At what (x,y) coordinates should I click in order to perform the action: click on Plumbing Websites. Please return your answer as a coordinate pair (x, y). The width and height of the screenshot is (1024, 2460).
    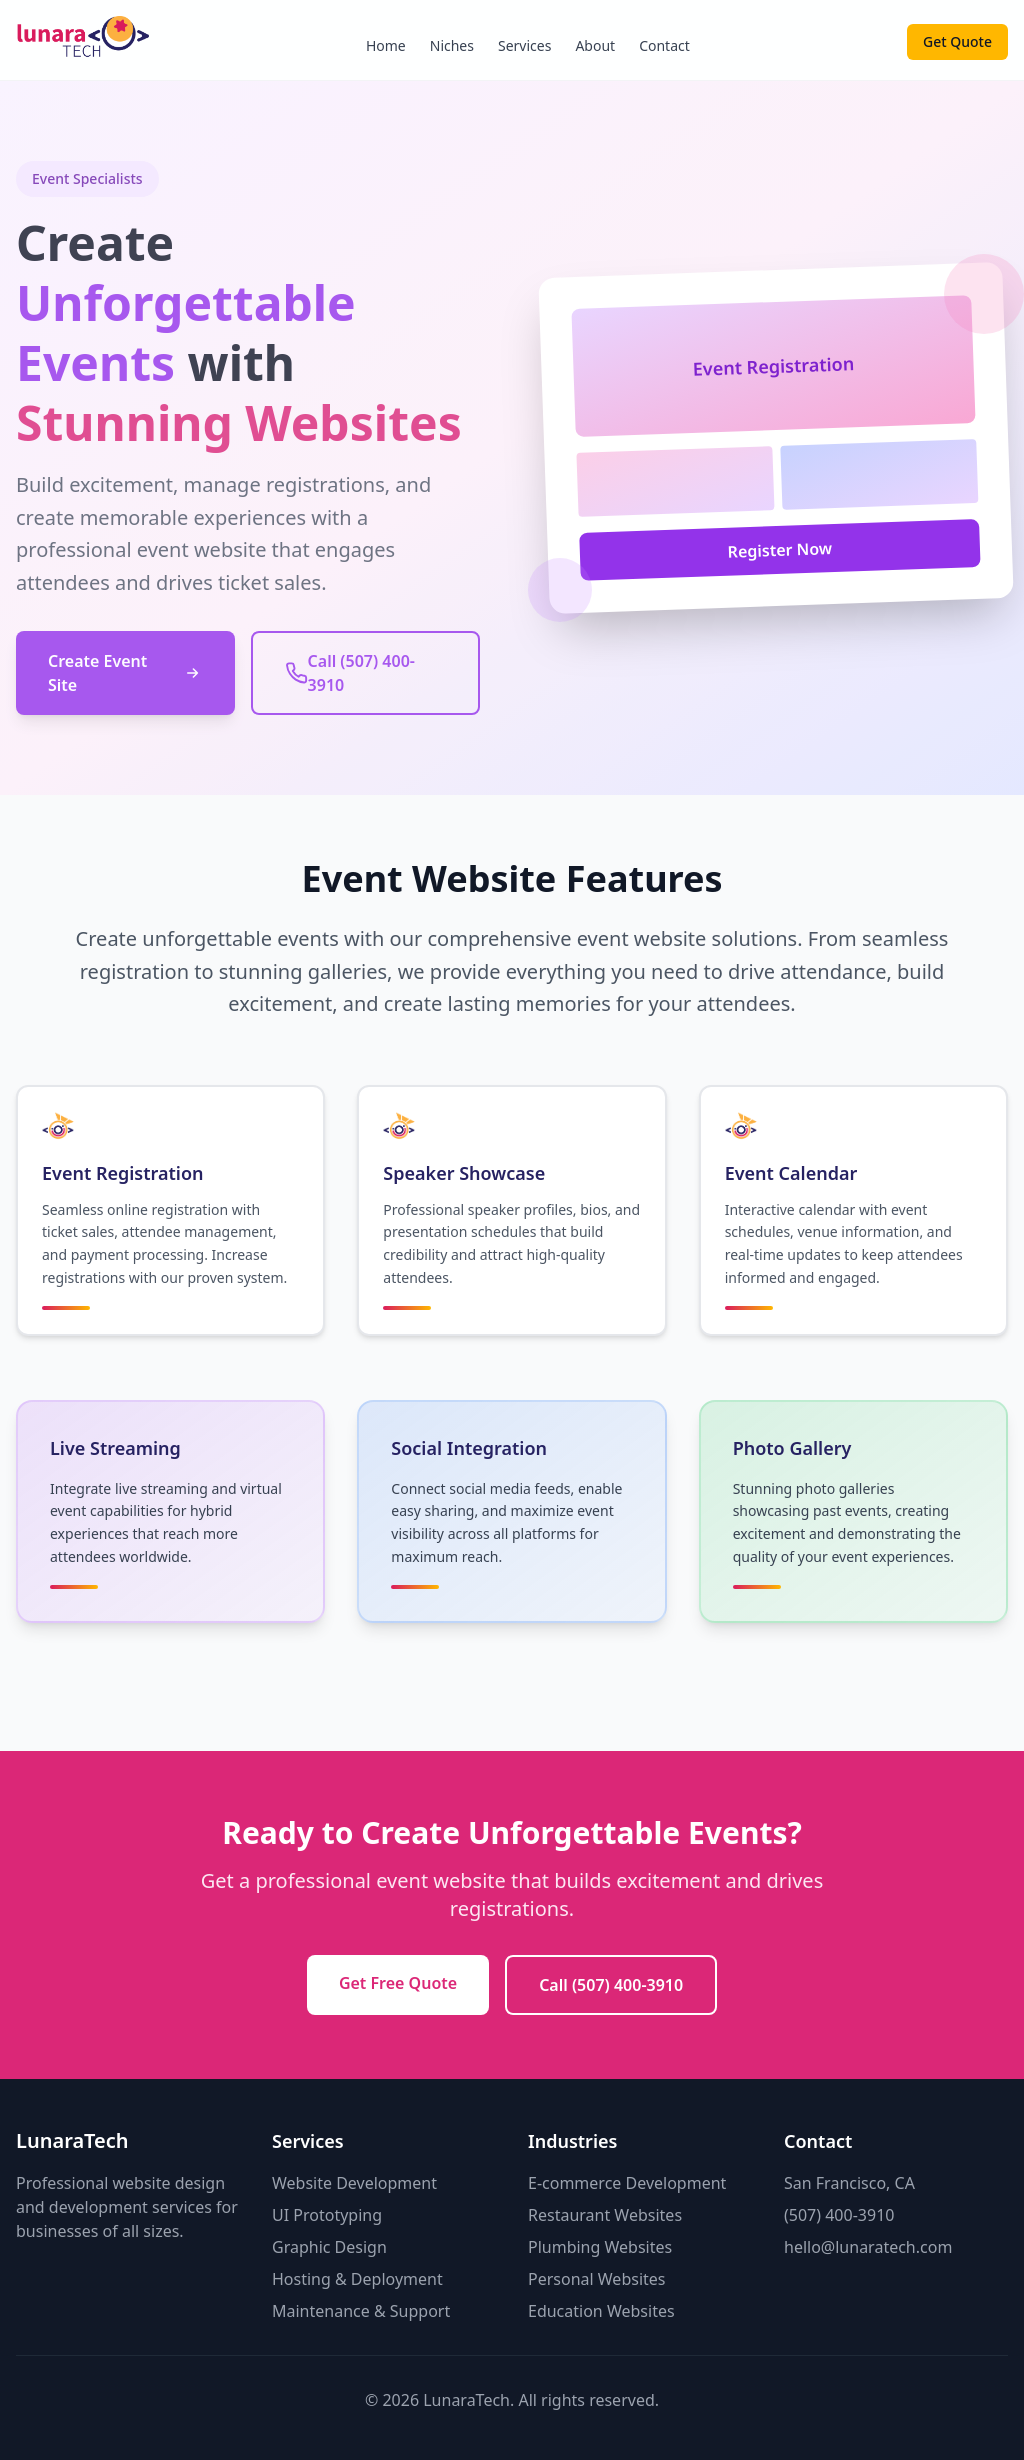
    Looking at the image, I should click on (600, 2247).